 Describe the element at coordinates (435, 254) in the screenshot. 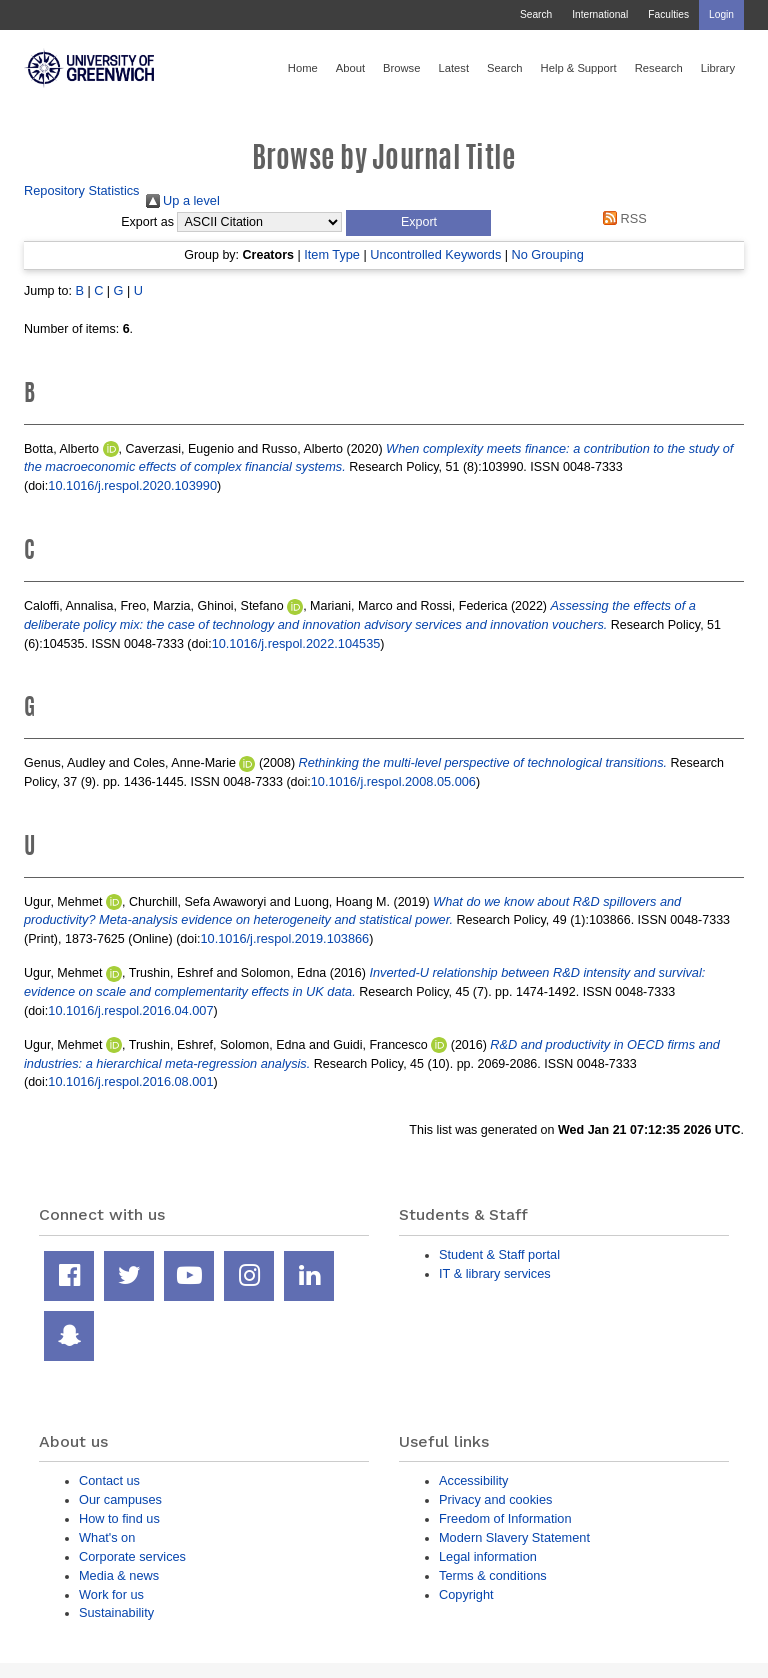

I see `Uncontrolled Keywords` at that location.